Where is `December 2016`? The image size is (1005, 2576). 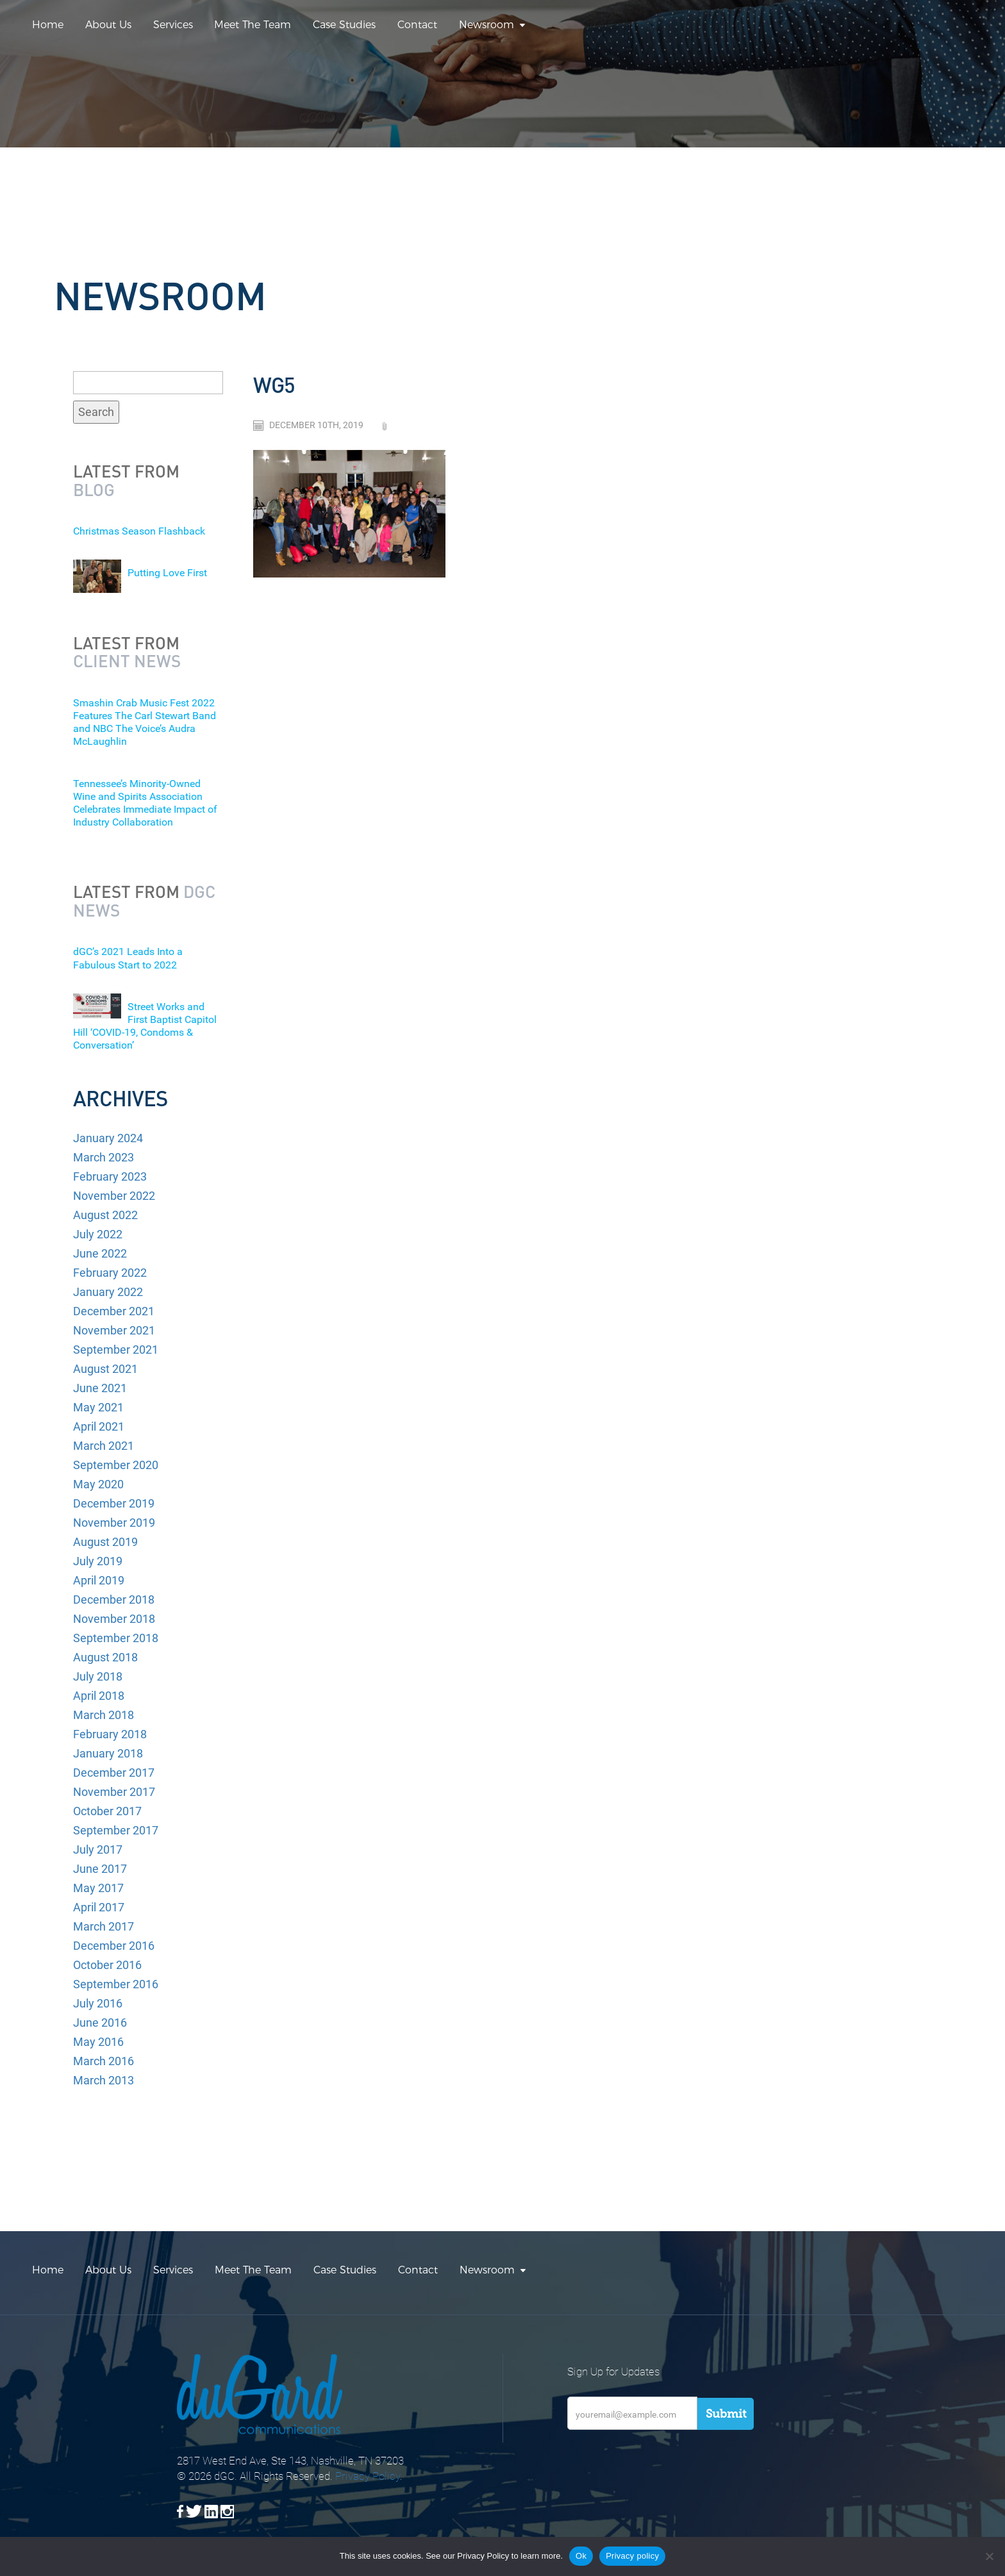 December 2016 is located at coordinates (113, 1945).